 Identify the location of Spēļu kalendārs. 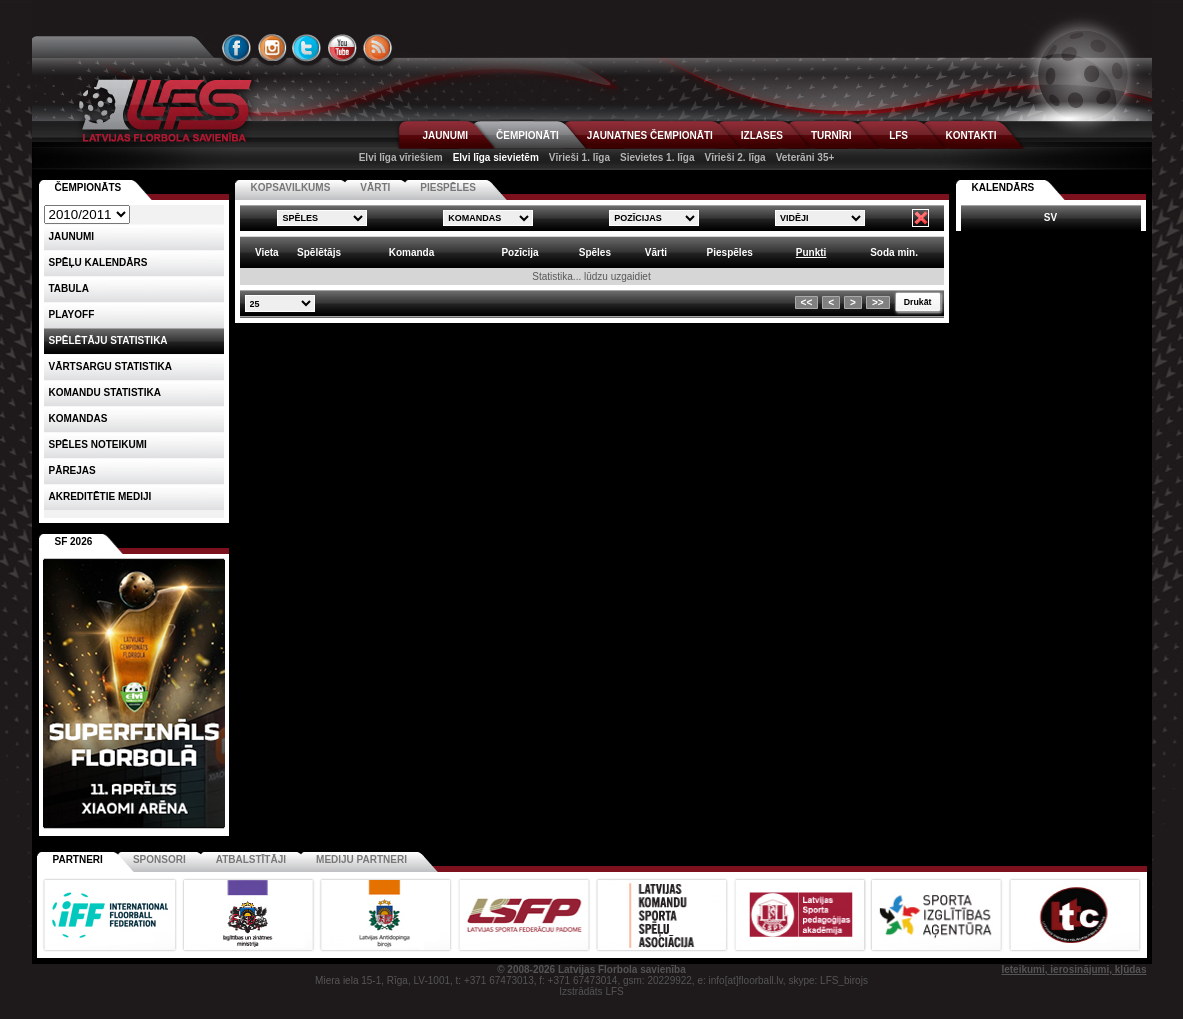
(98, 262).